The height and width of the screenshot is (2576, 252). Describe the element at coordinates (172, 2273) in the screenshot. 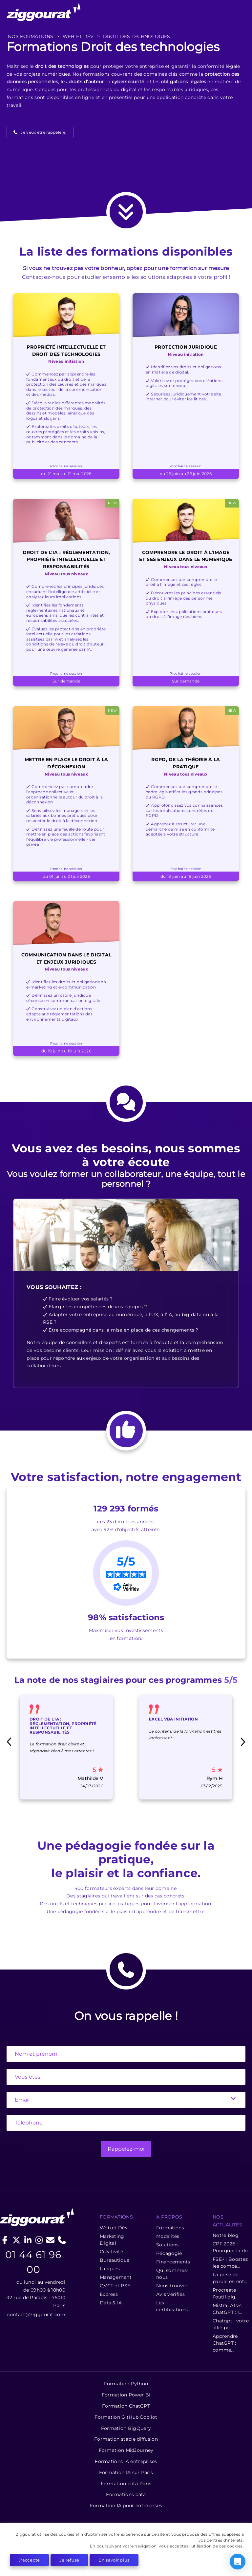

I see `Qui sommes-nous` at that location.